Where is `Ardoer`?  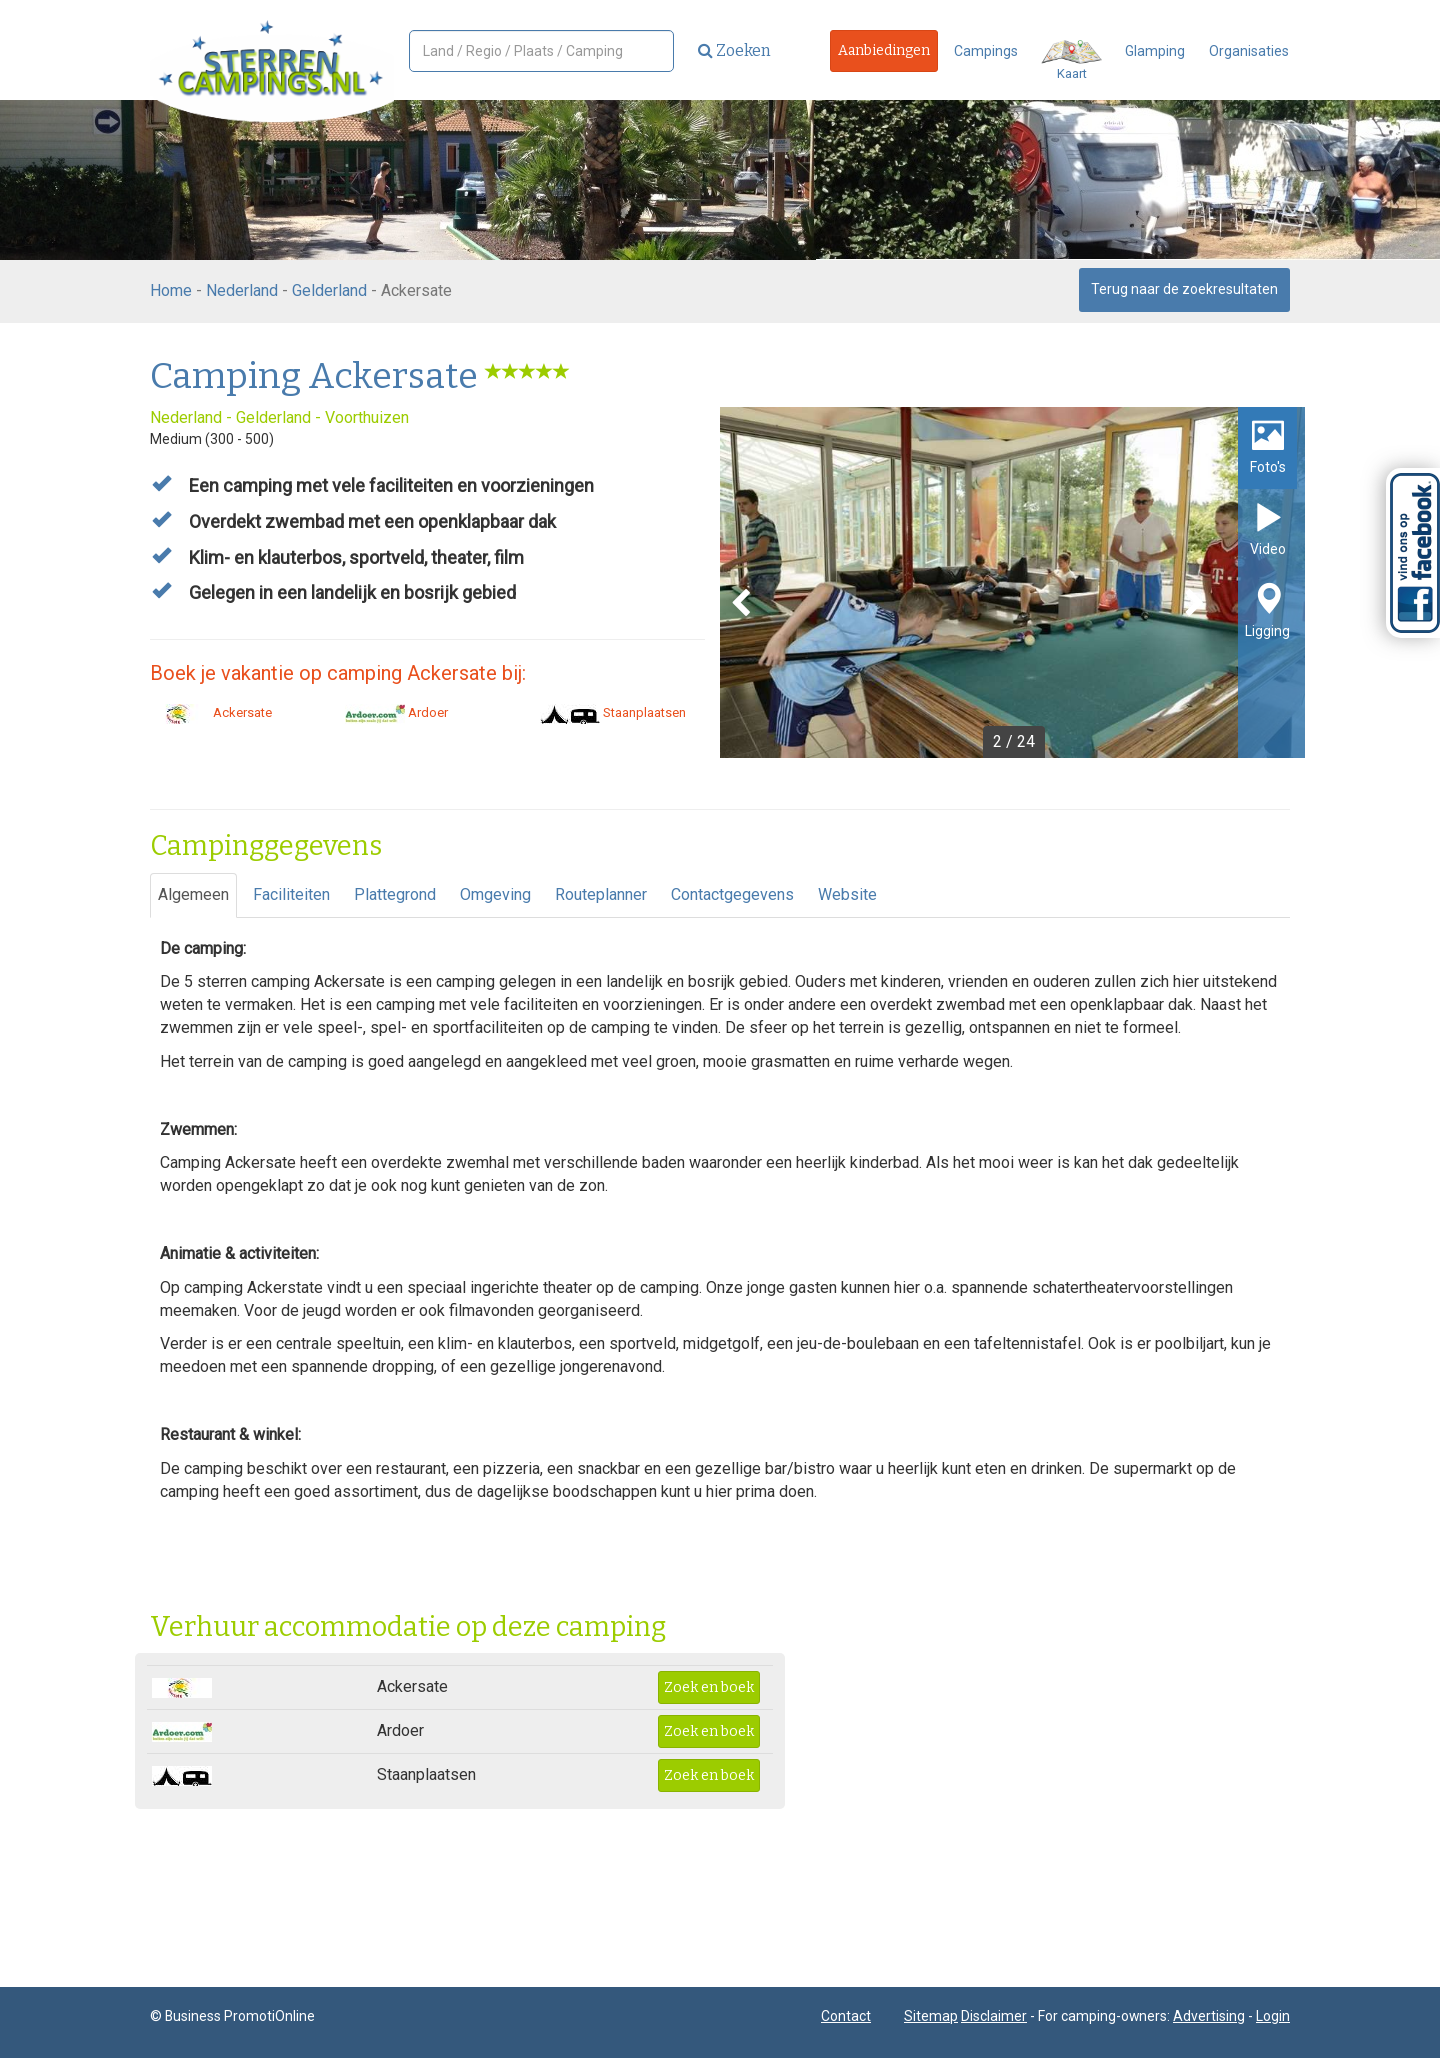
Ardoer is located at coordinates (396, 712).